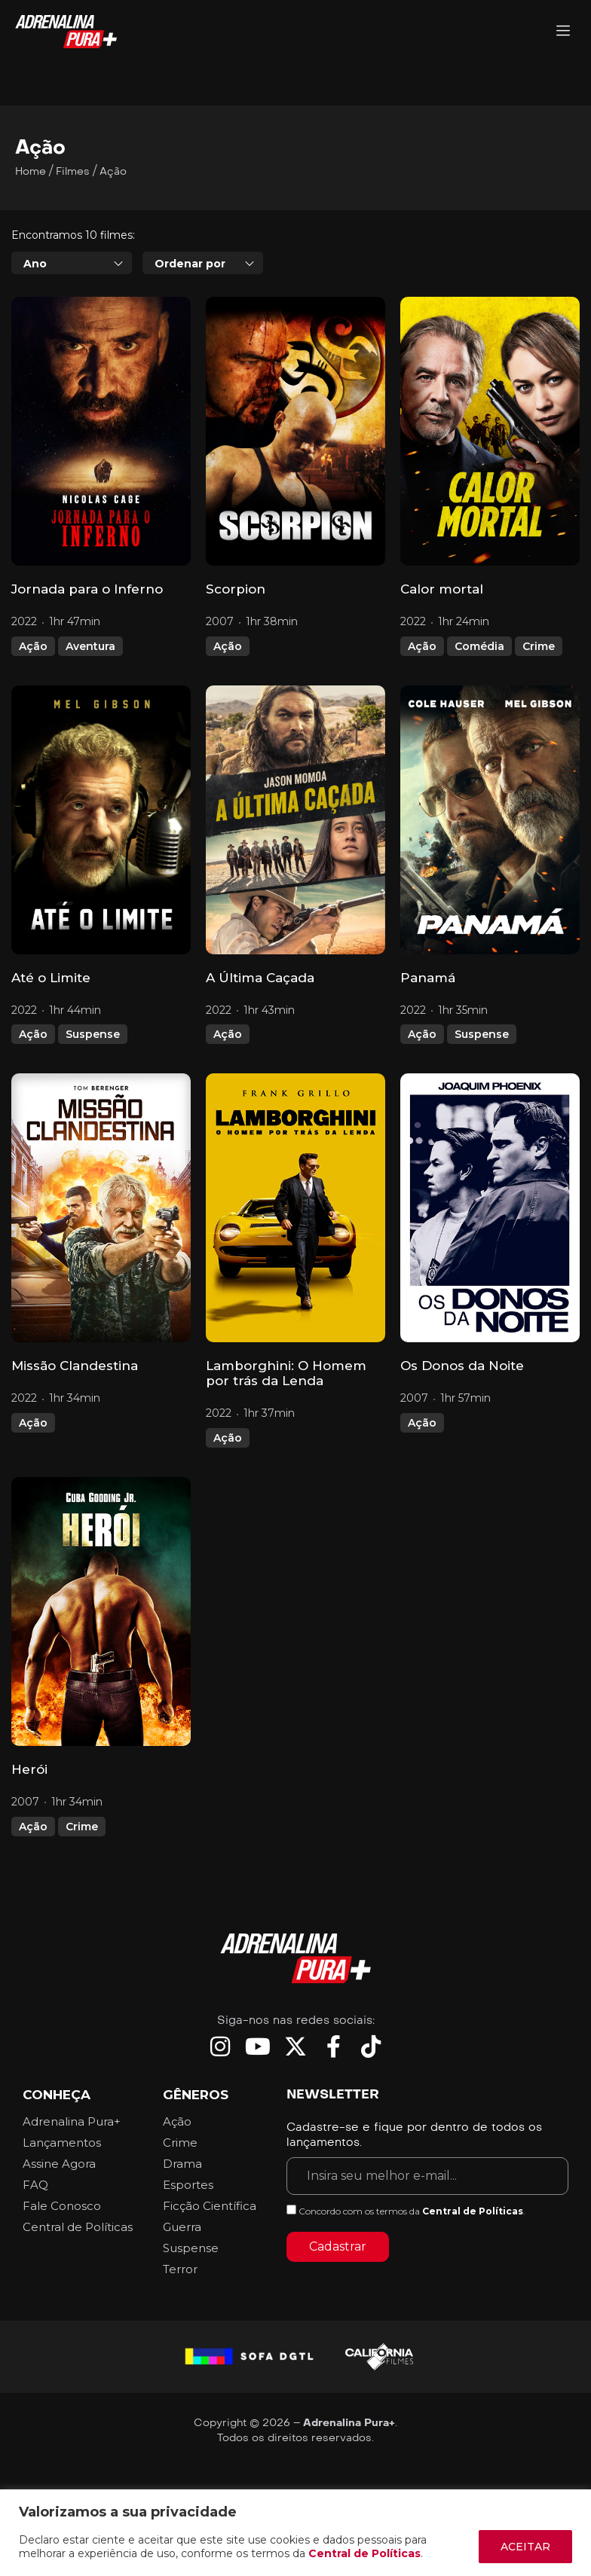 The height and width of the screenshot is (2576, 591). Describe the element at coordinates (427, 977) in the screenshot. I see `Panamá` at that location.